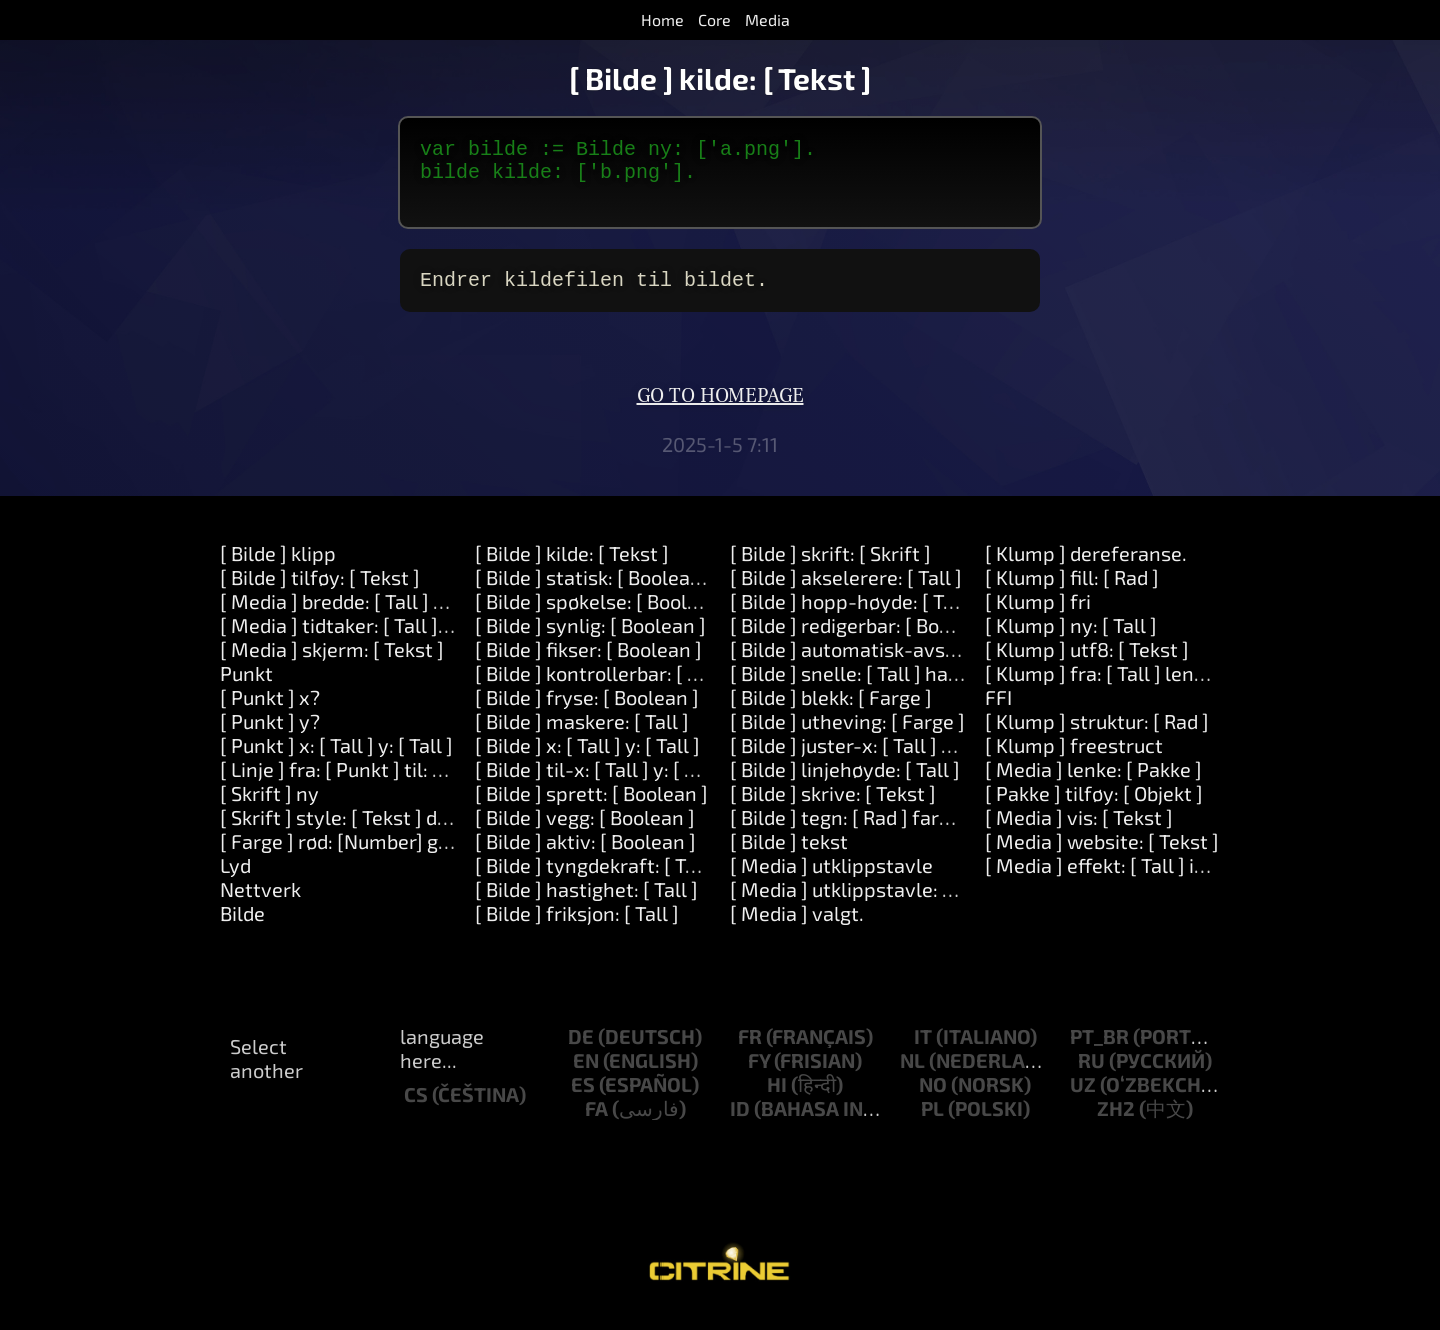 This screenshot has width=1440, height=1330. What do you see at coordinates (740, 1124) in the screenshot?
I see `id` at bounding box center [740, 1124].